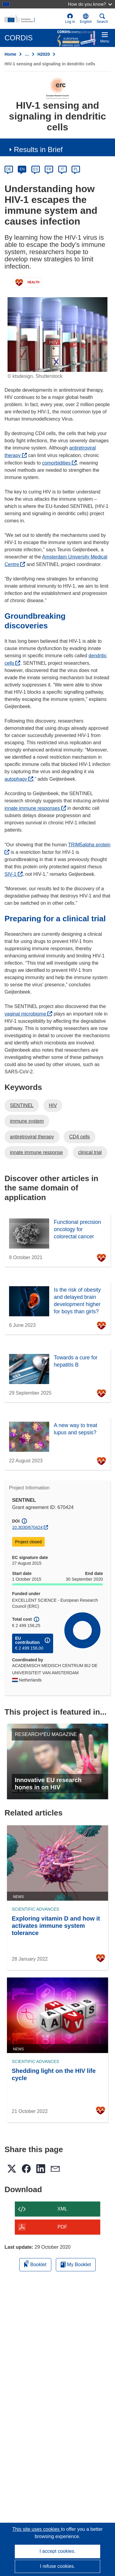 This screenshot has height=2576, width=115. Describe the element at coordinates (86, 18) in the screenshot. I see `[button]` at that location.